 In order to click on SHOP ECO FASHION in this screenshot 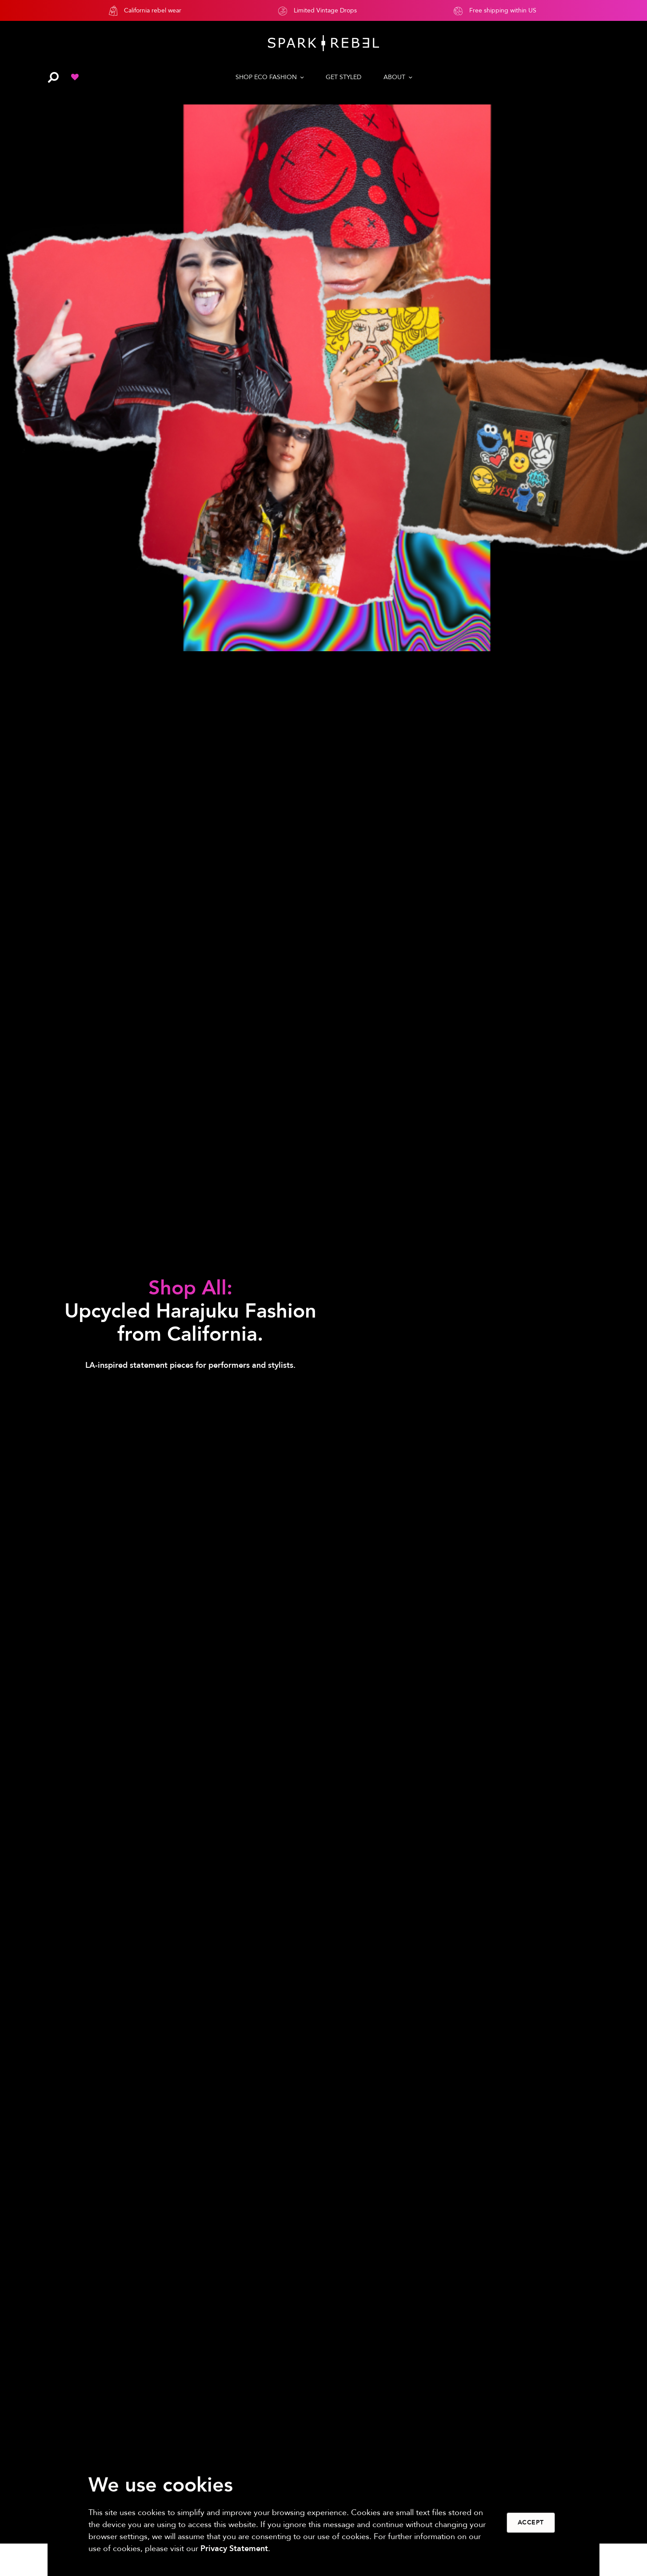, I will do `click(266, 77)`.